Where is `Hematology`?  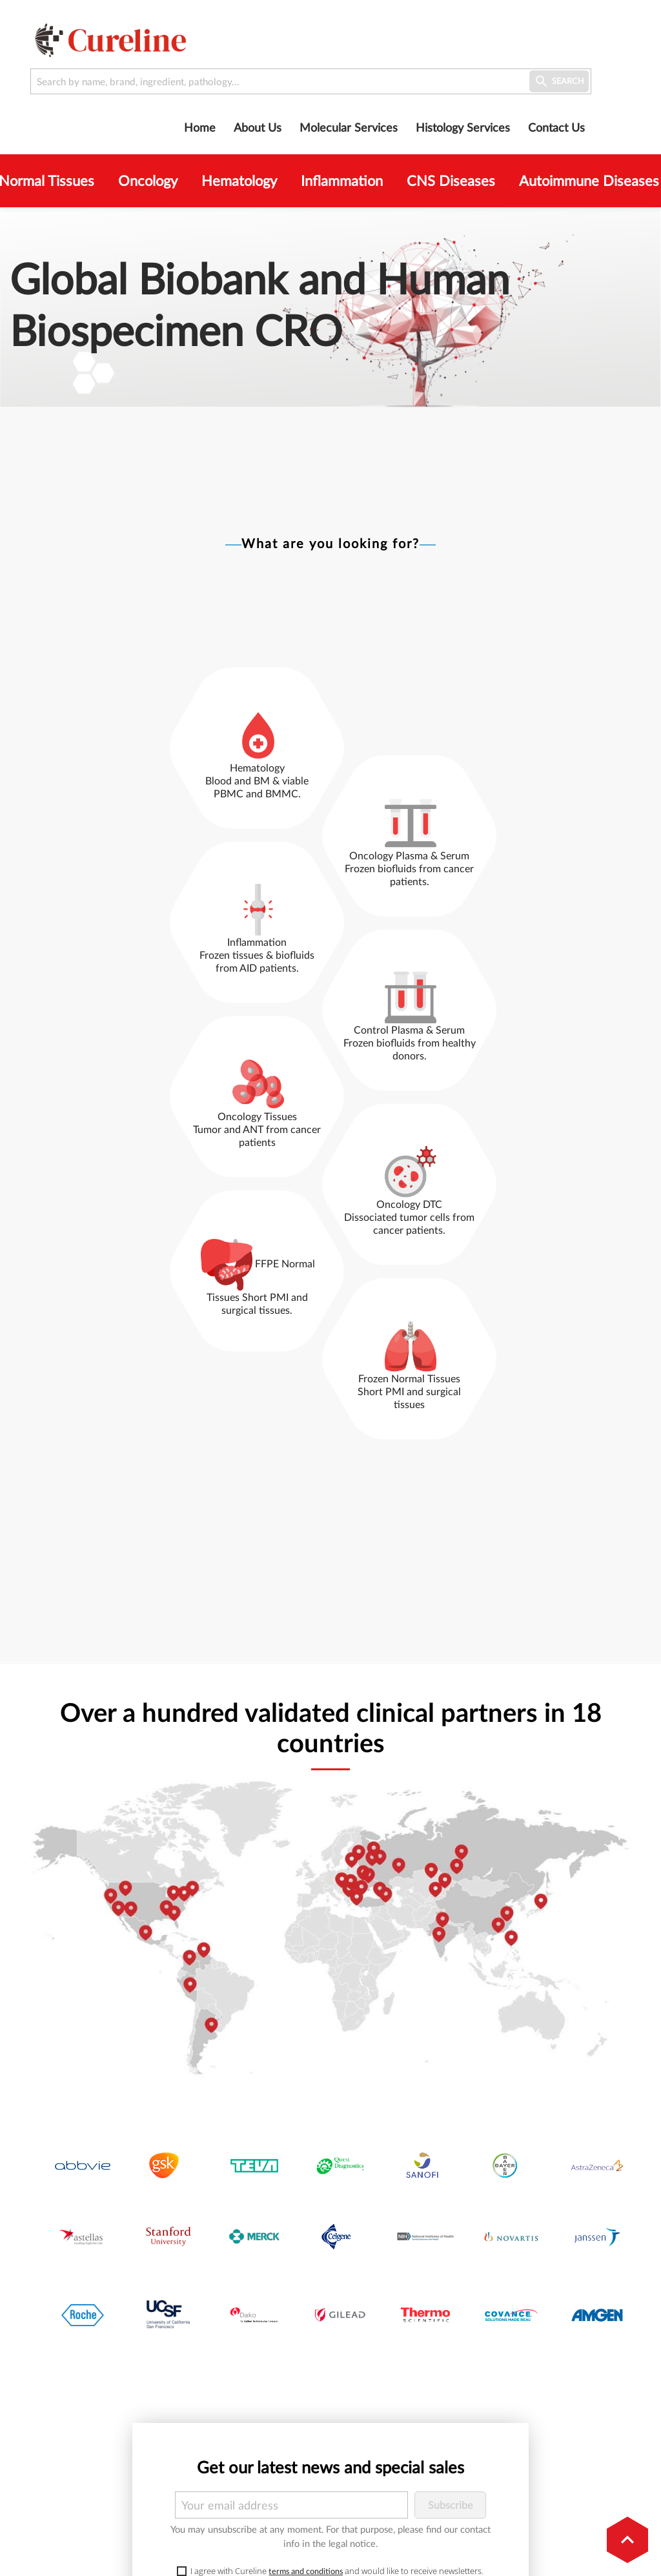 Hematology is located at coordinates (239, 181).